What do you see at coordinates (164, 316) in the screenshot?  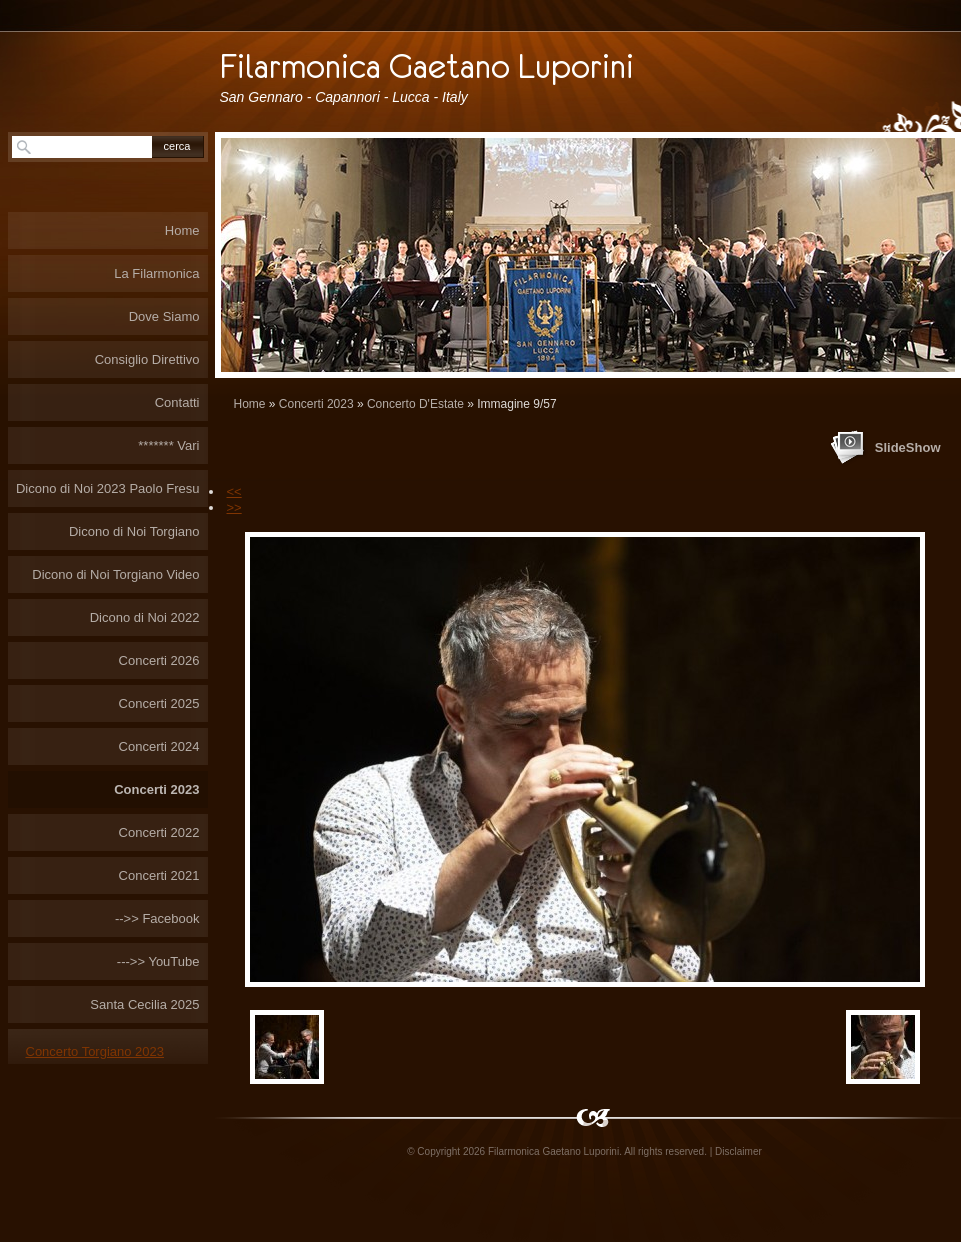 I see `Dove Siamo` at bounding box center [164, 316].